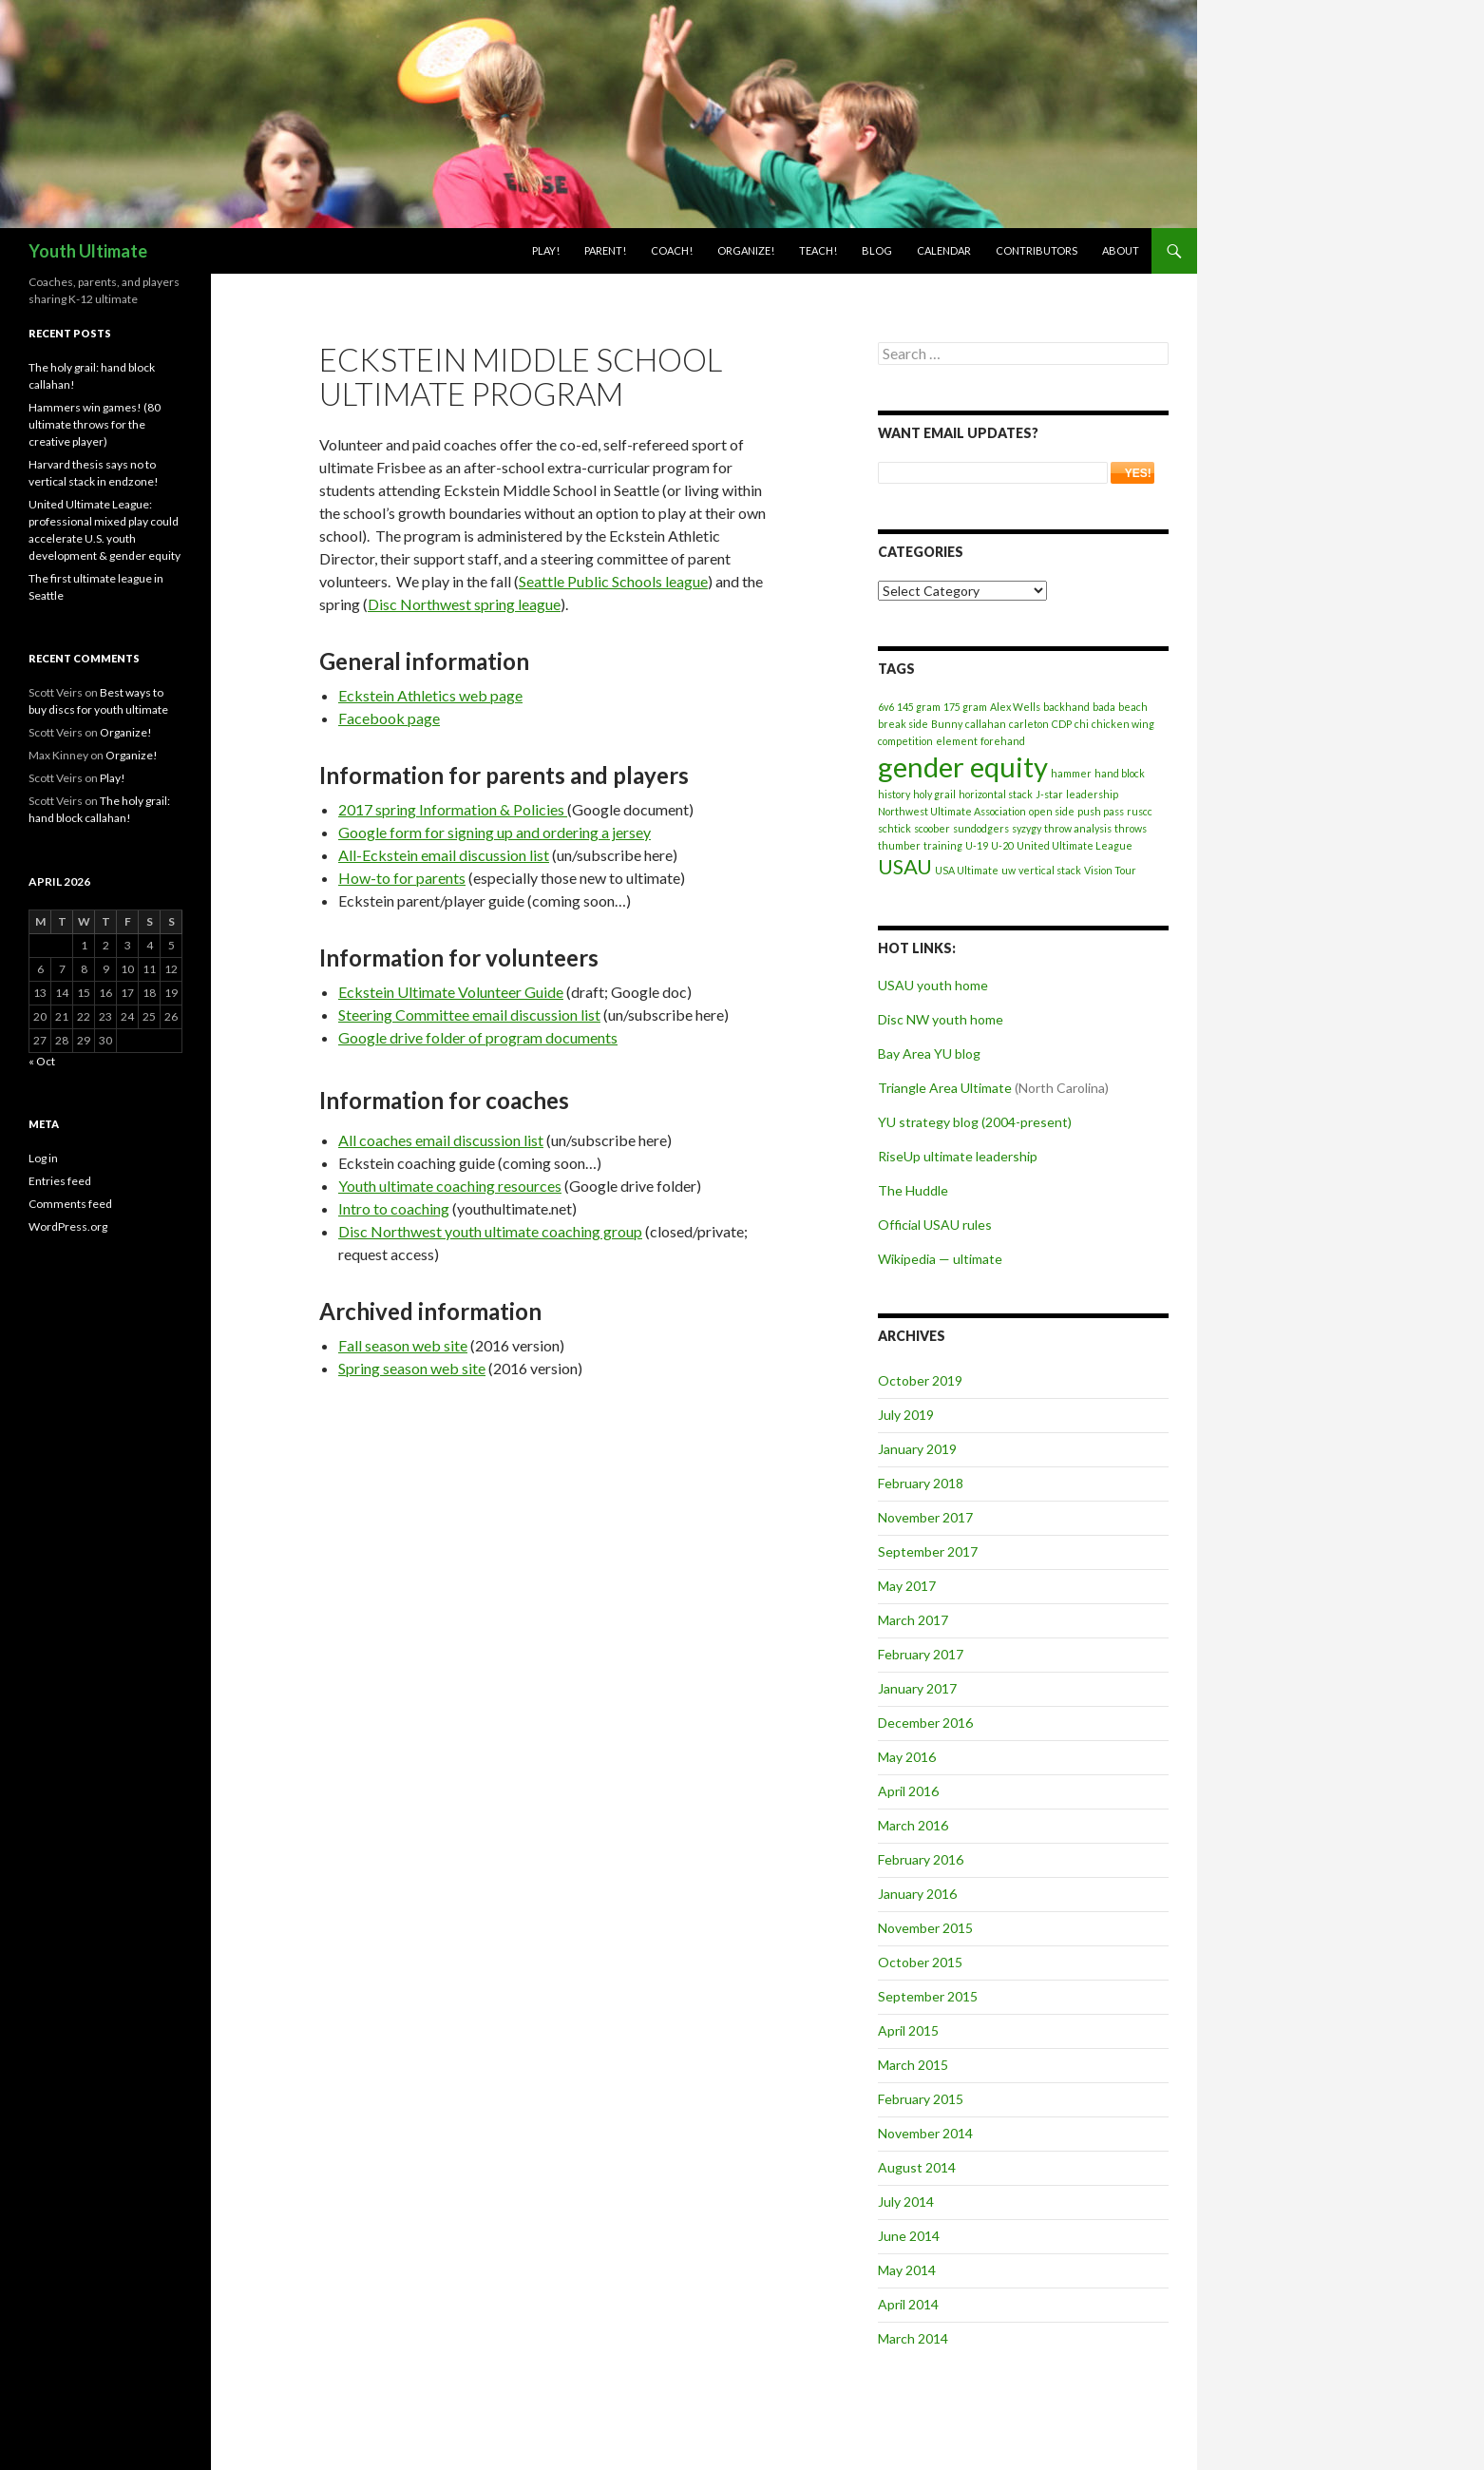 The height and width of the screenshot is (2470, 1484). Describe the element at coordinates (1036, 250) in the screenshot. I see `Contributors` at that location.